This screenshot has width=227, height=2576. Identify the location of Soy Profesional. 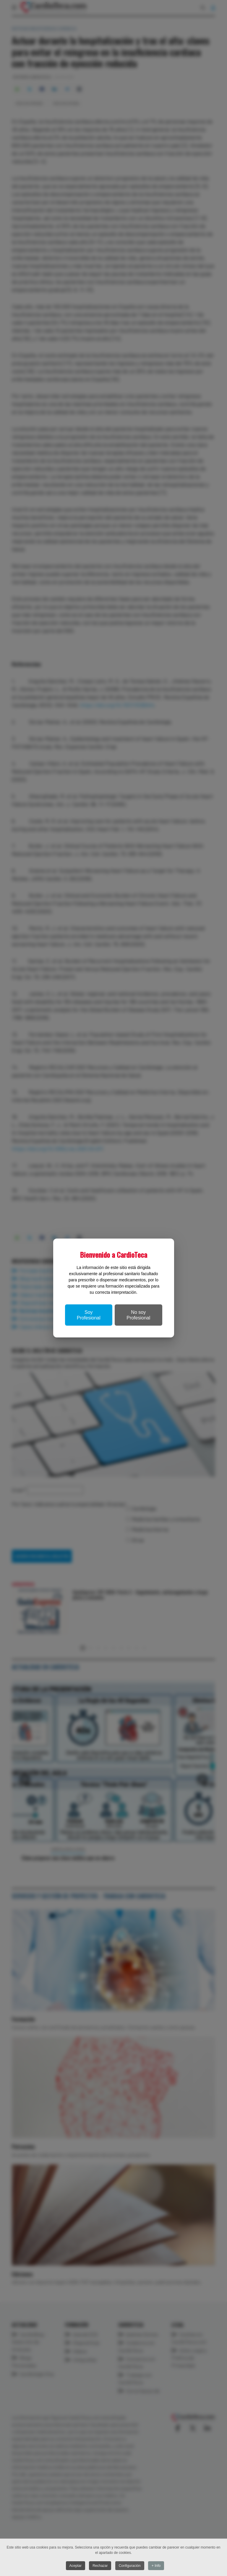
(88, 1315).